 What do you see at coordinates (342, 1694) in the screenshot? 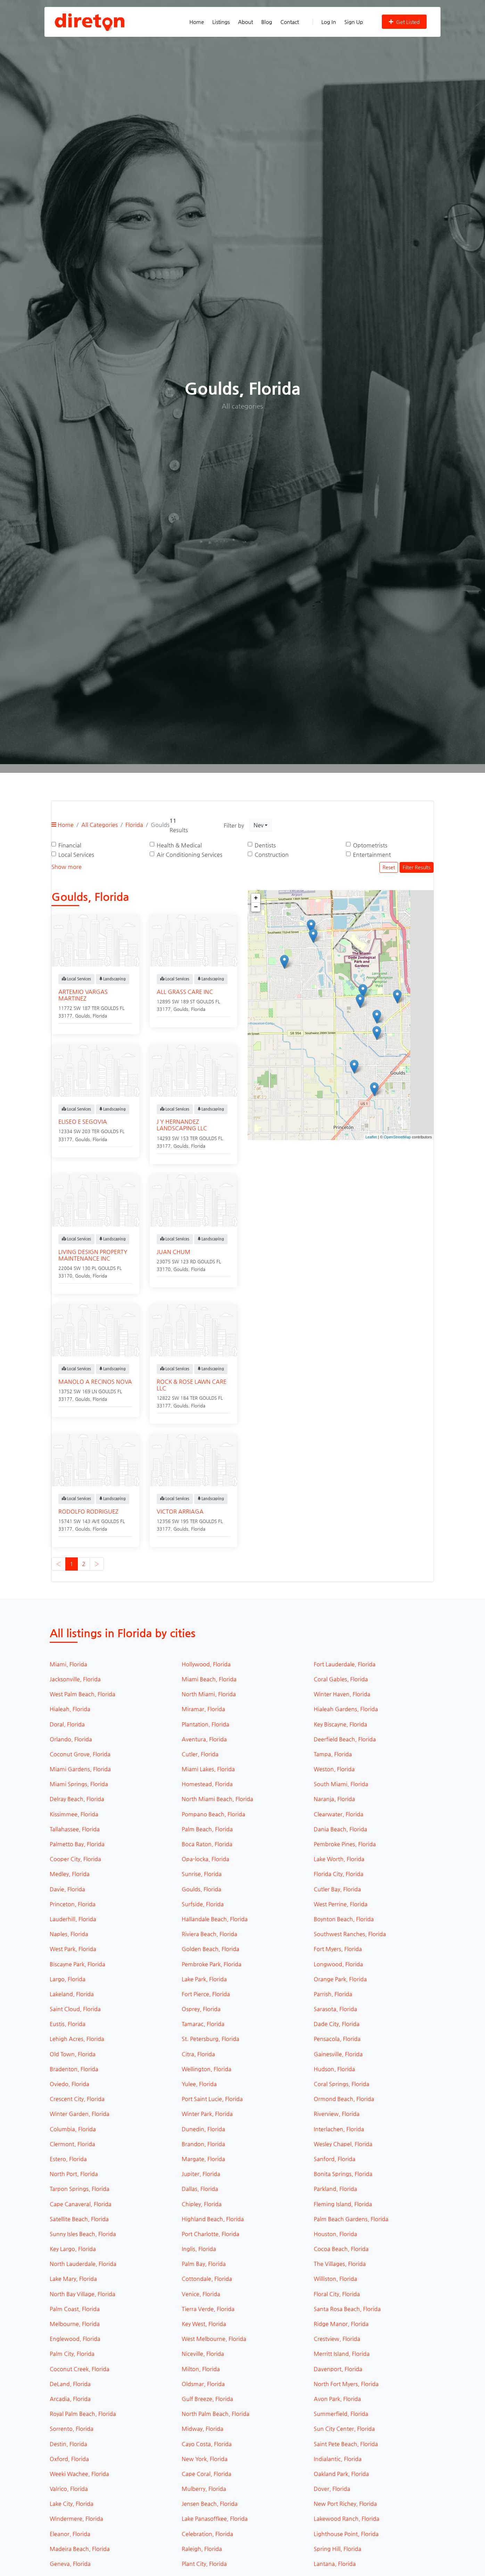
I see `Winter Haven, Florida` at bounding box center [342, 1694].